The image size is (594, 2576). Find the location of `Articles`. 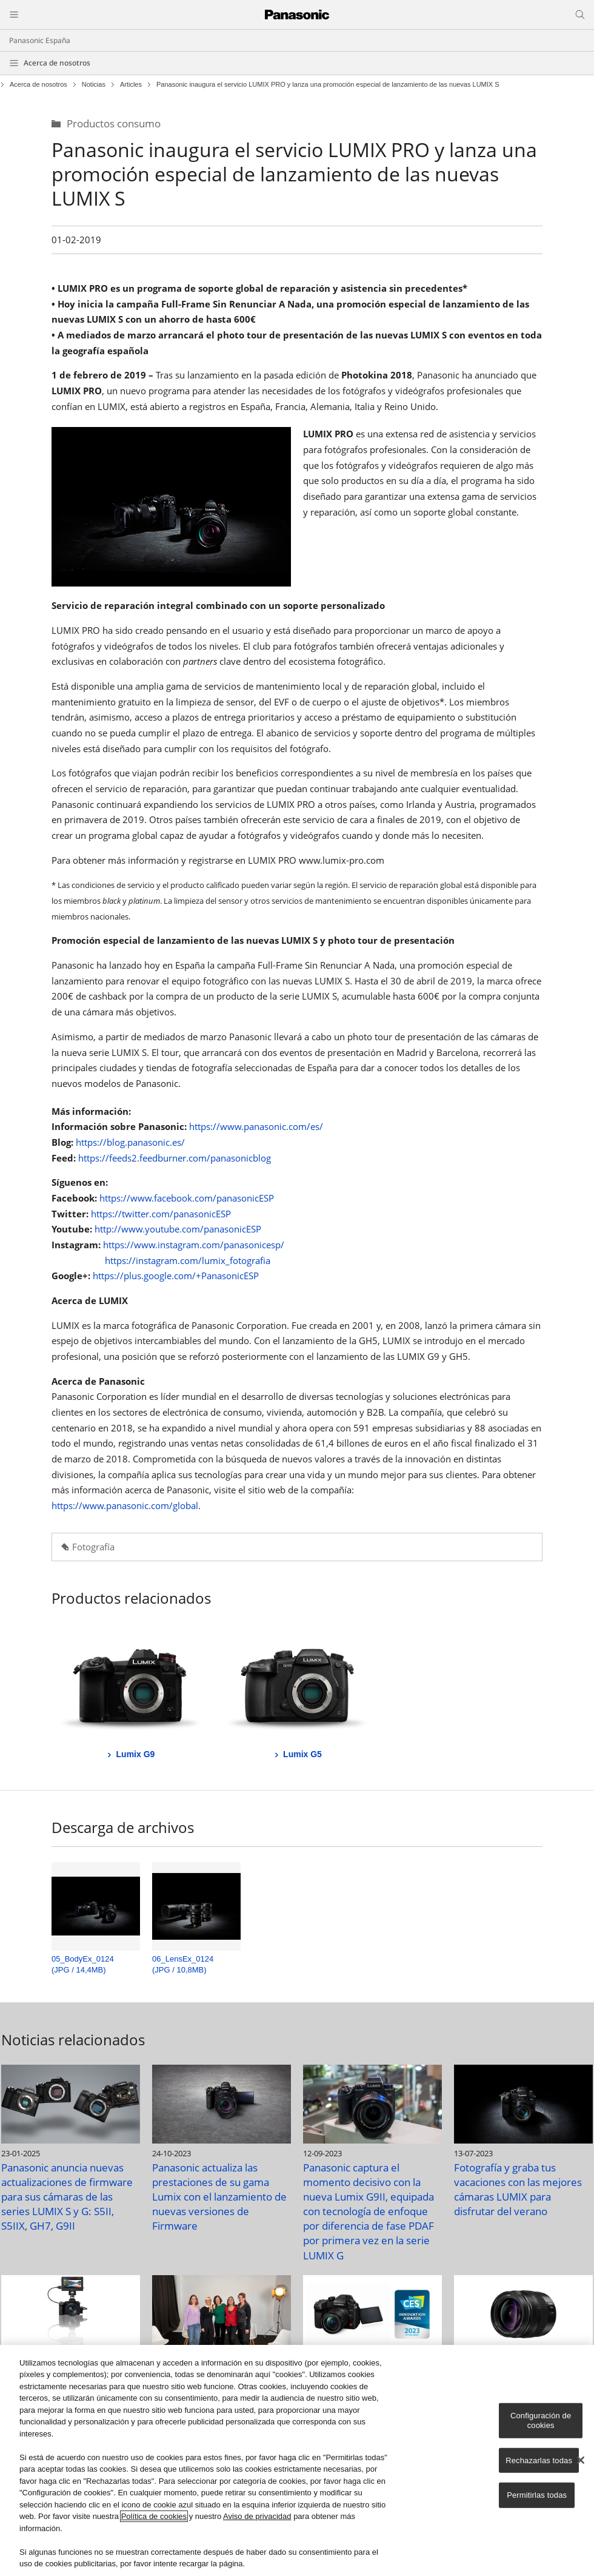

Articles is located at coordinates (131, 84).